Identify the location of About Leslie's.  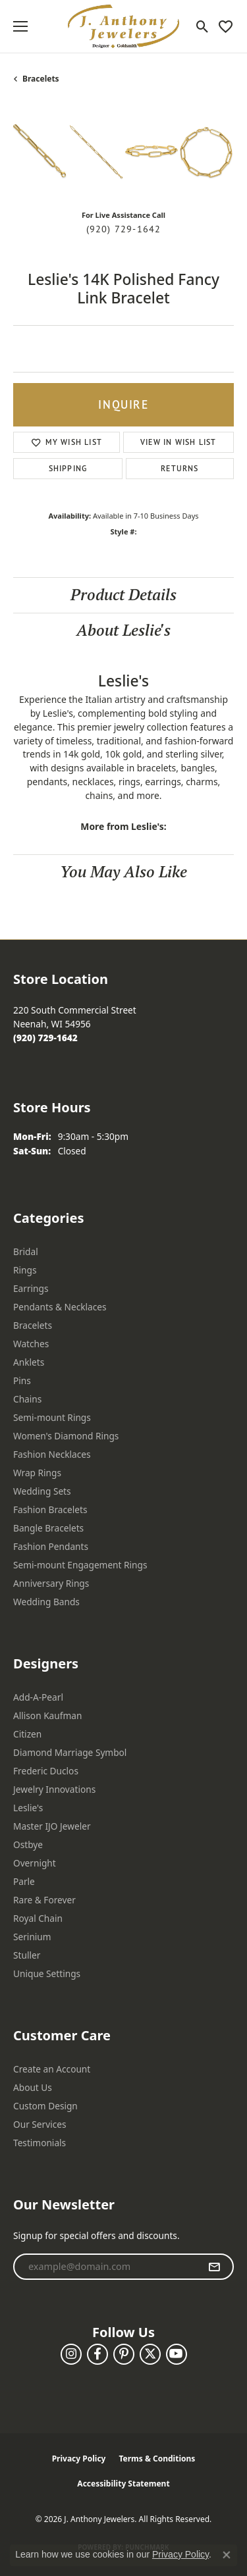
(123, 630).